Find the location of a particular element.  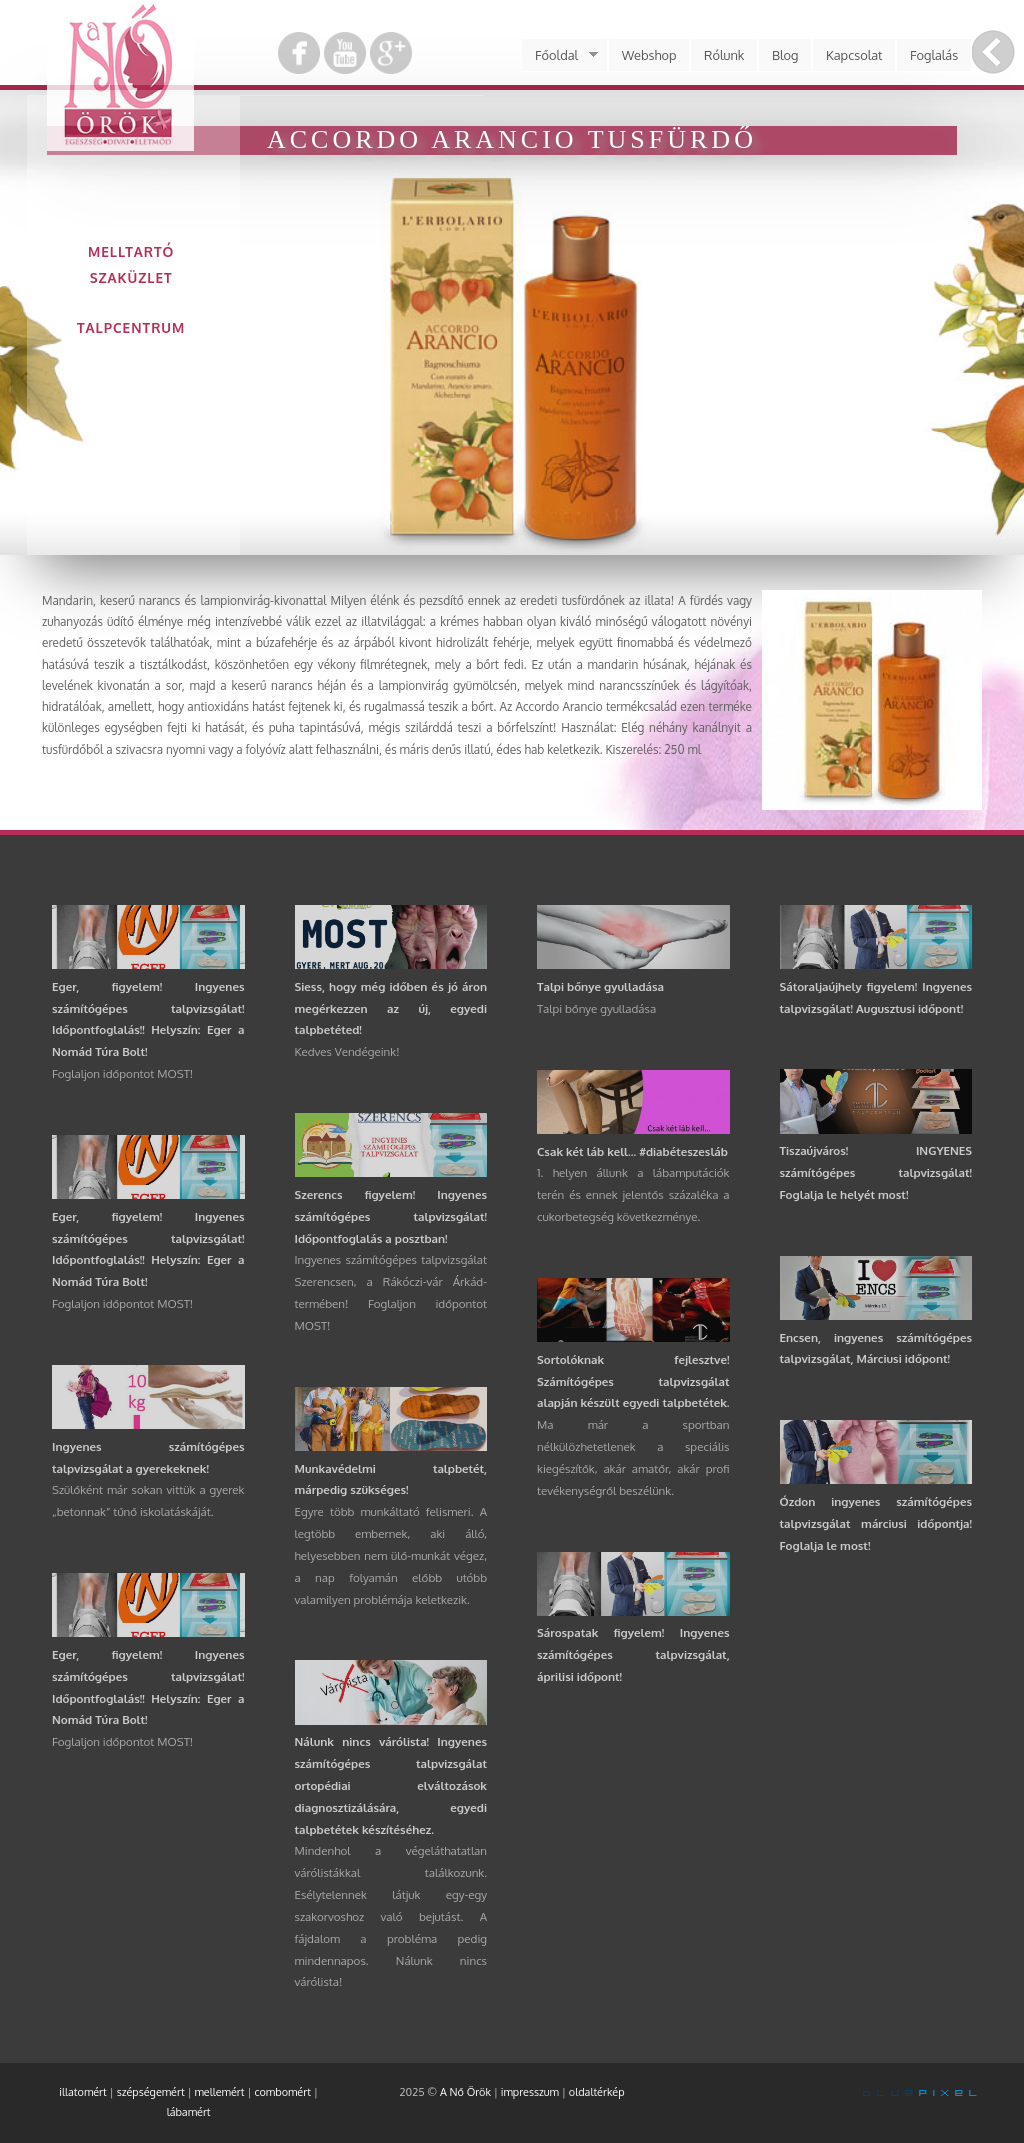

szépségemért is located at coordinates (151, 2092).